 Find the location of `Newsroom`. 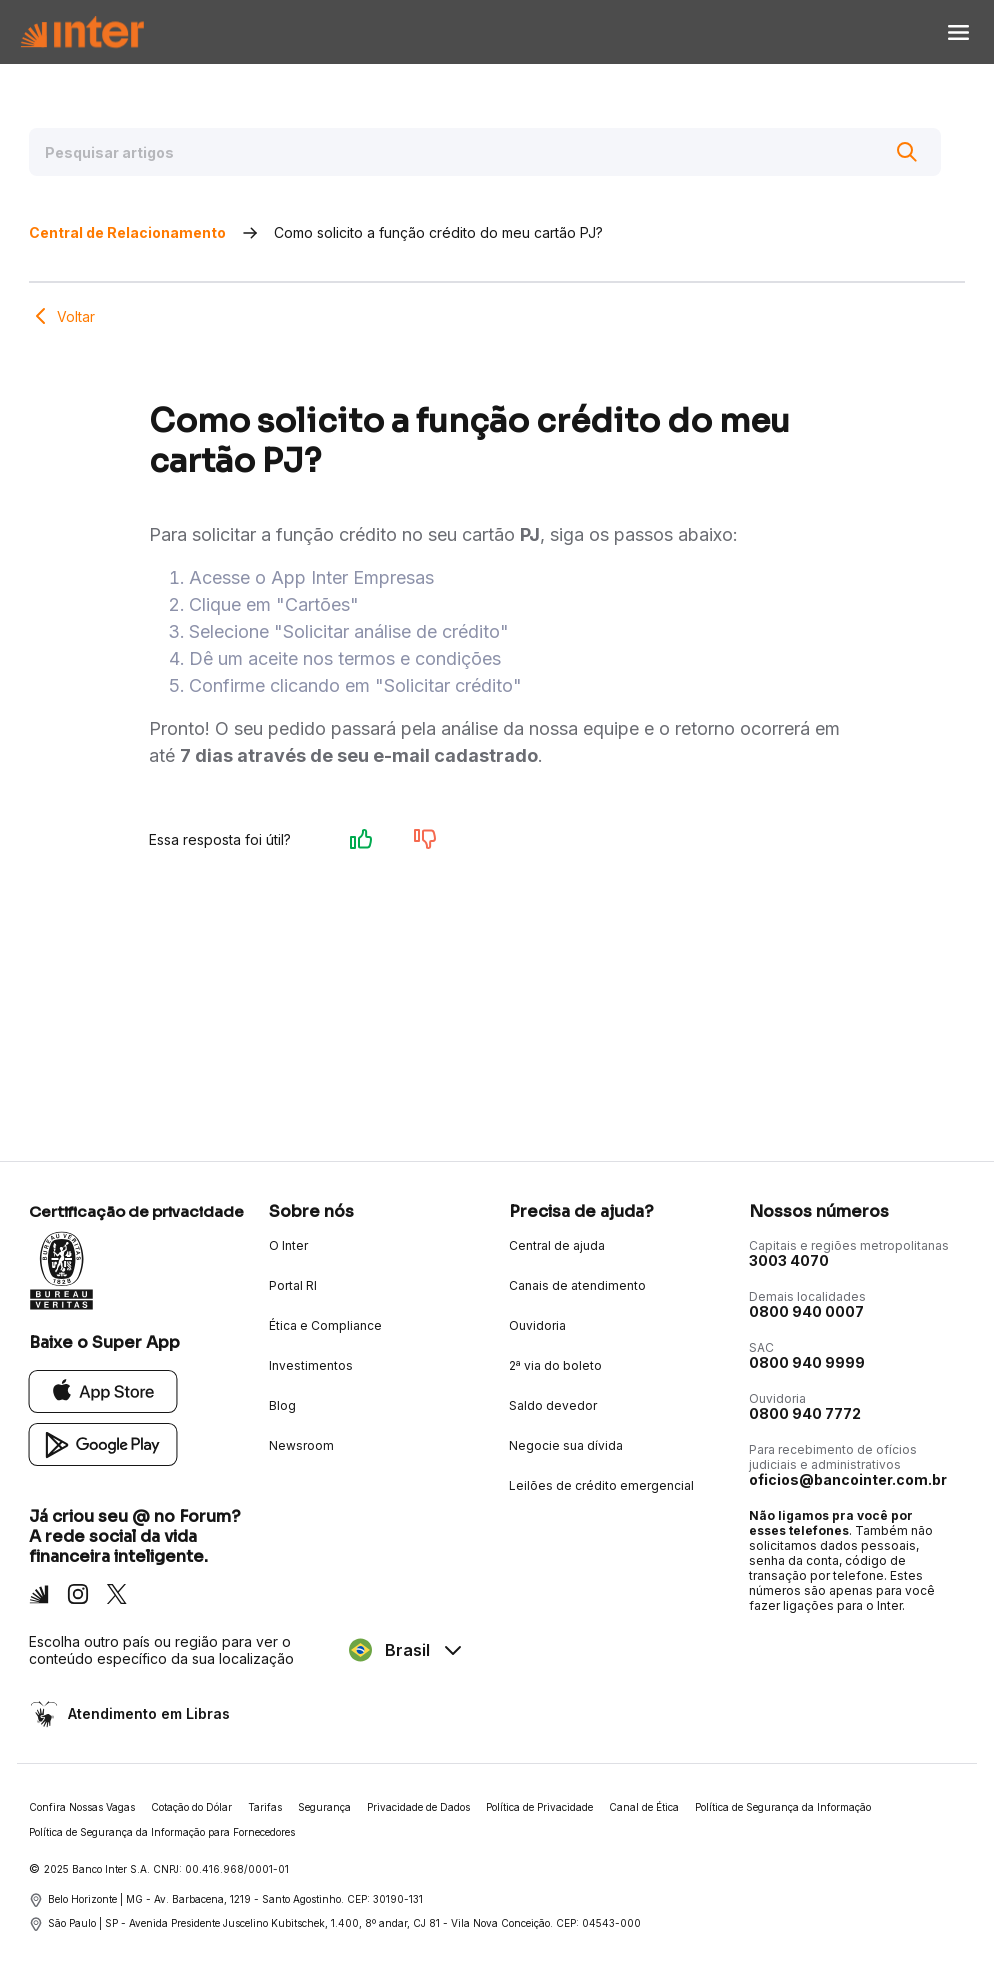

Newsroom is located at coordinates (301, 1445).